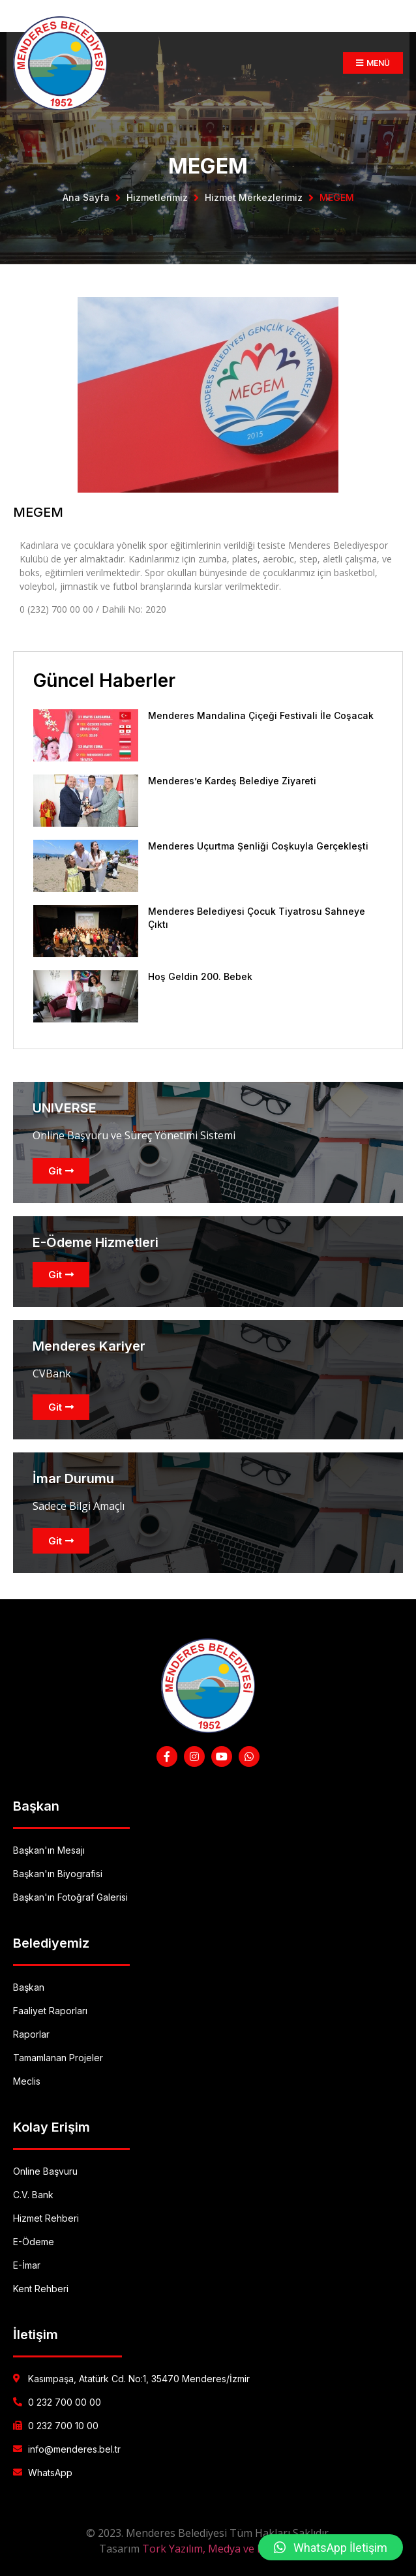 The width and height of the screenshot is (416, 2576). Describe the element at coordinates (261, 715) in the screenshot. I see `Menderes Mandalina Çiçeği Festivali İle Coşacak` at that location.